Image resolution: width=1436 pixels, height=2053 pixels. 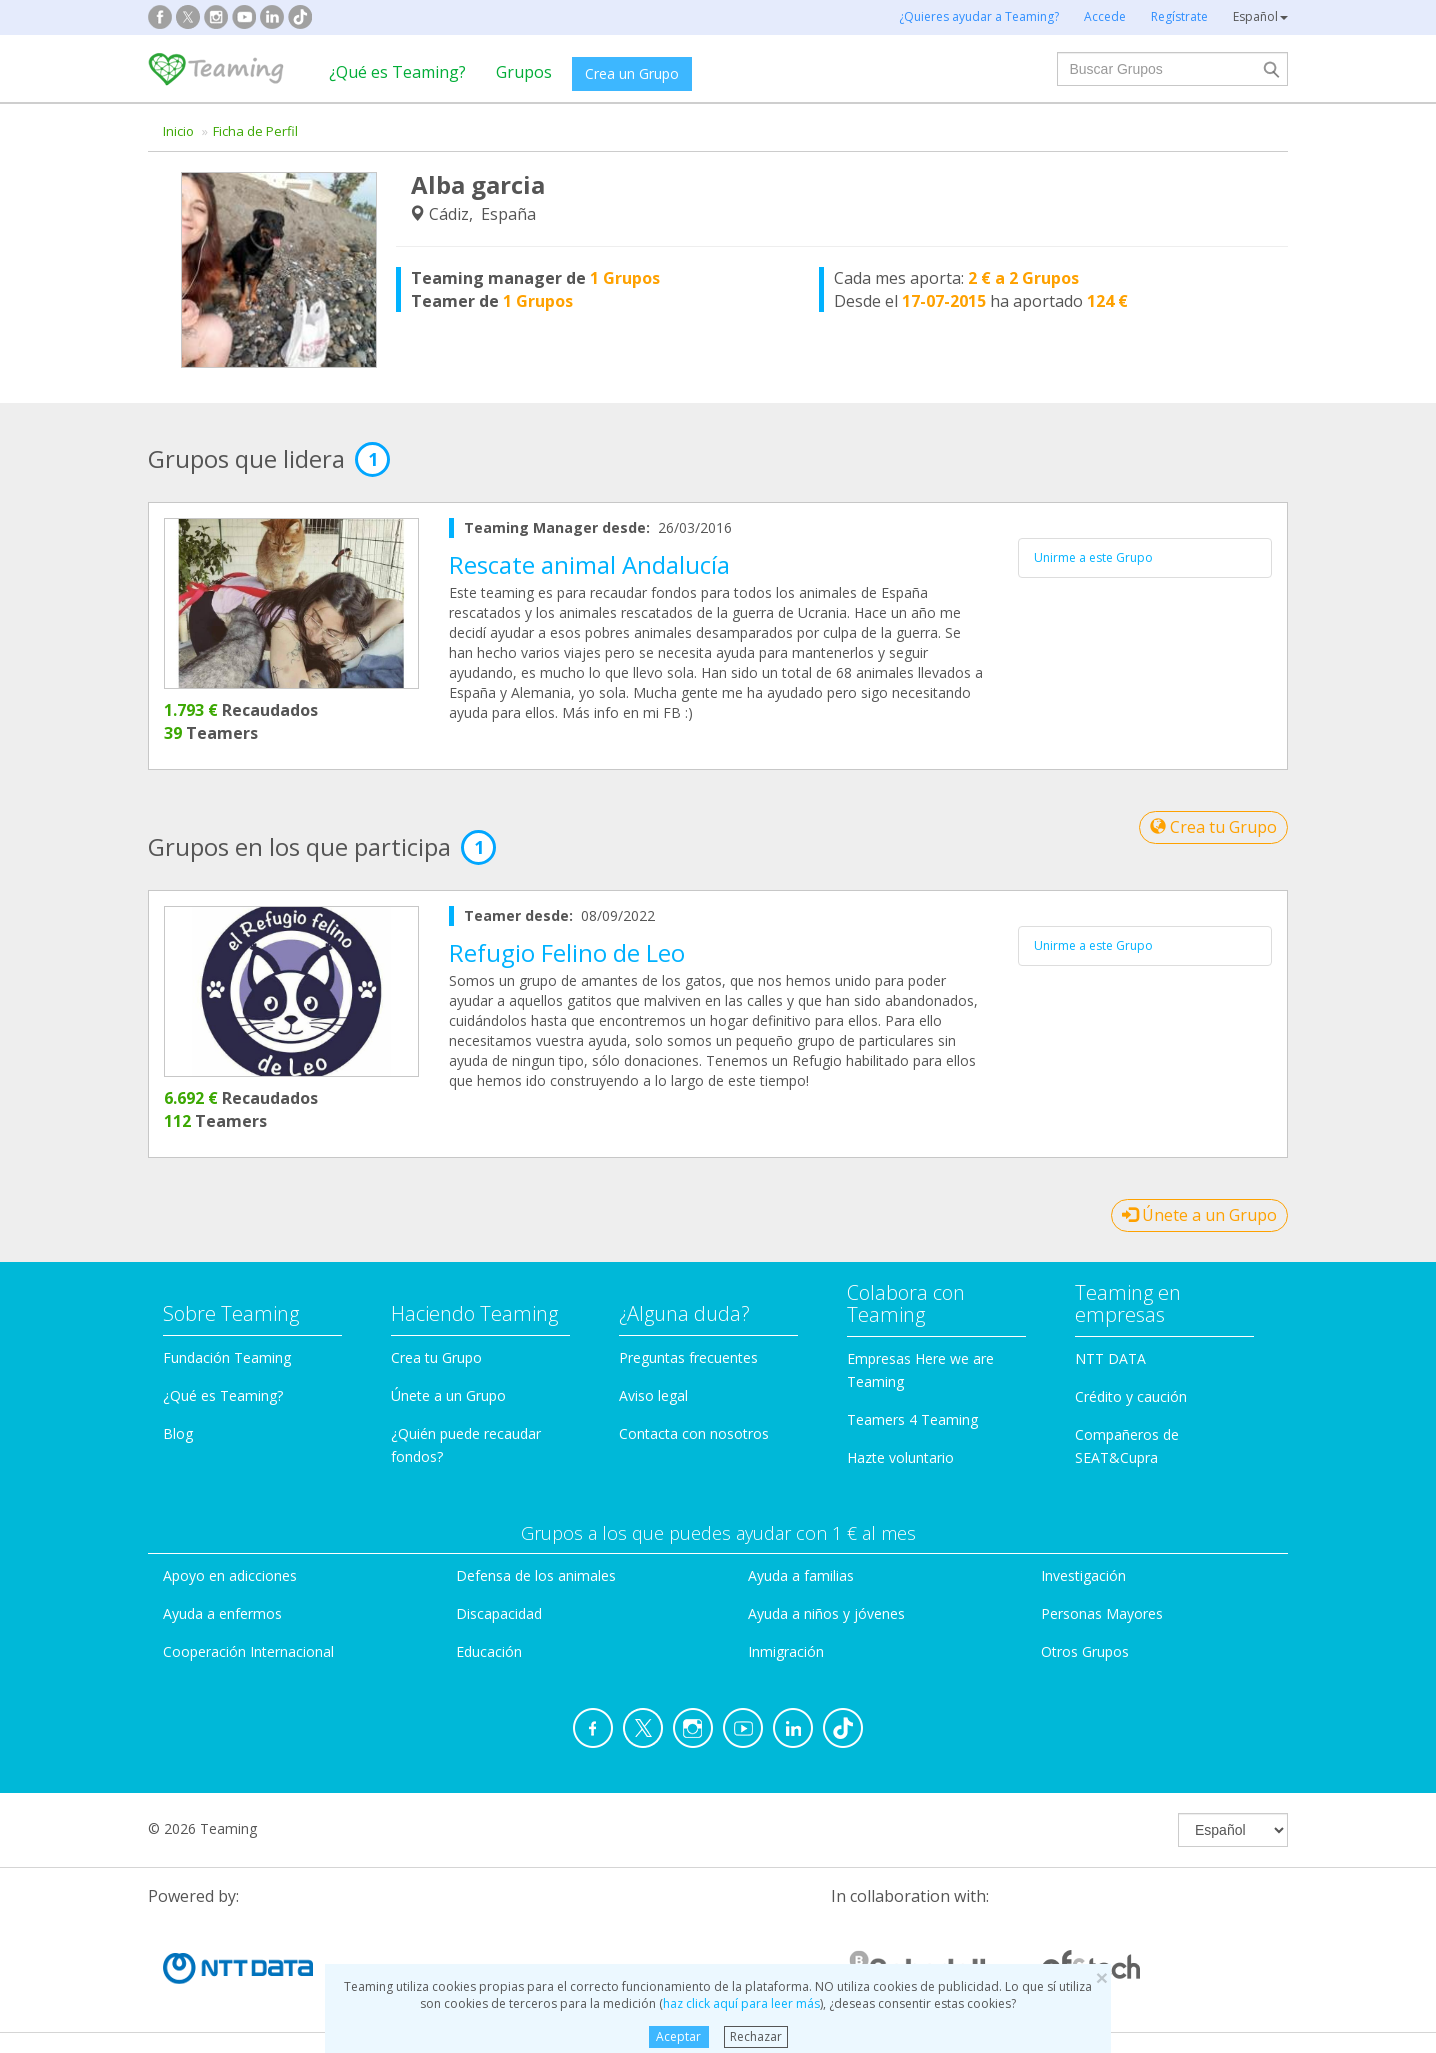 I want to click on Refugio Felino de Leo, so click(x=567, y=952).